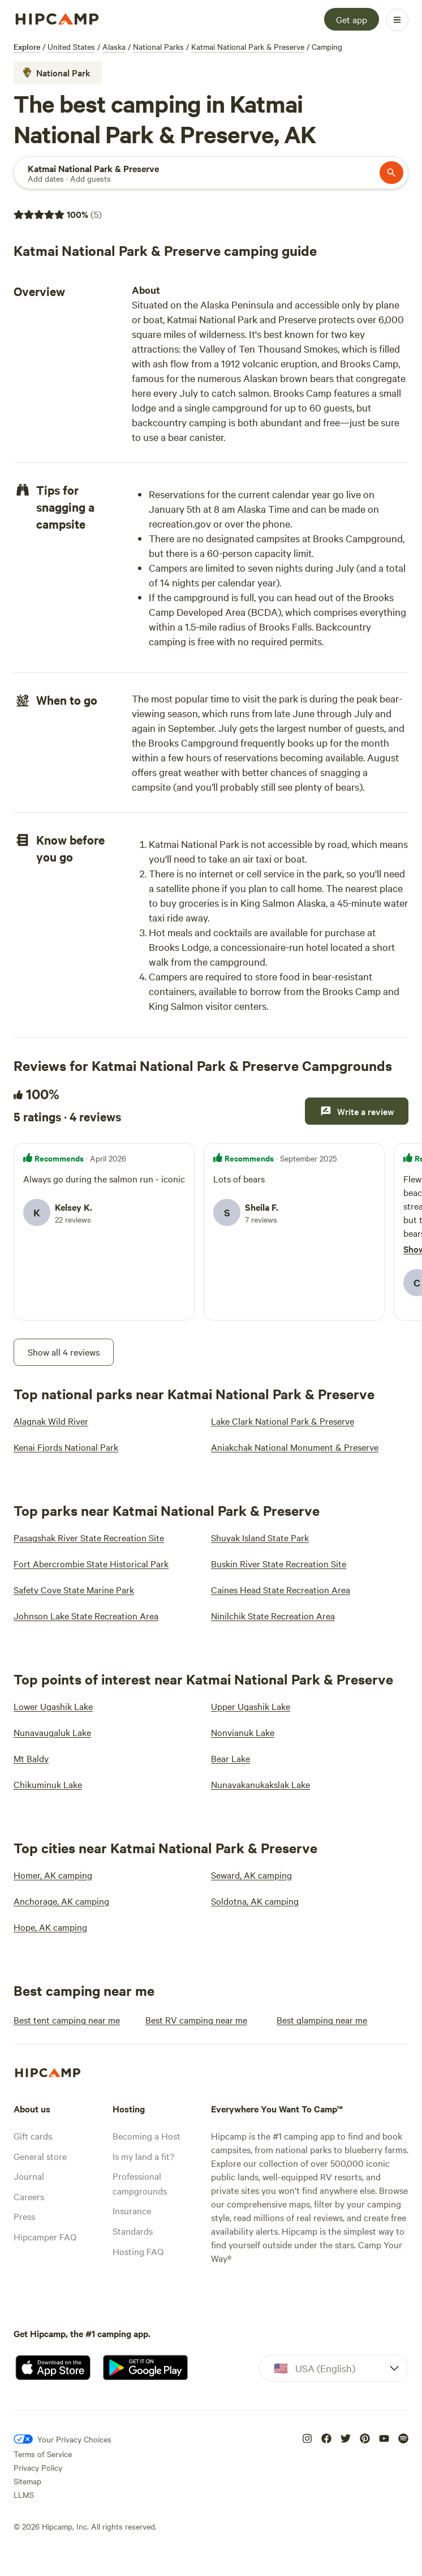 The image size is (422, 2576). I want to click on [Nunavaugaluk Lake], so click(52, 1732).